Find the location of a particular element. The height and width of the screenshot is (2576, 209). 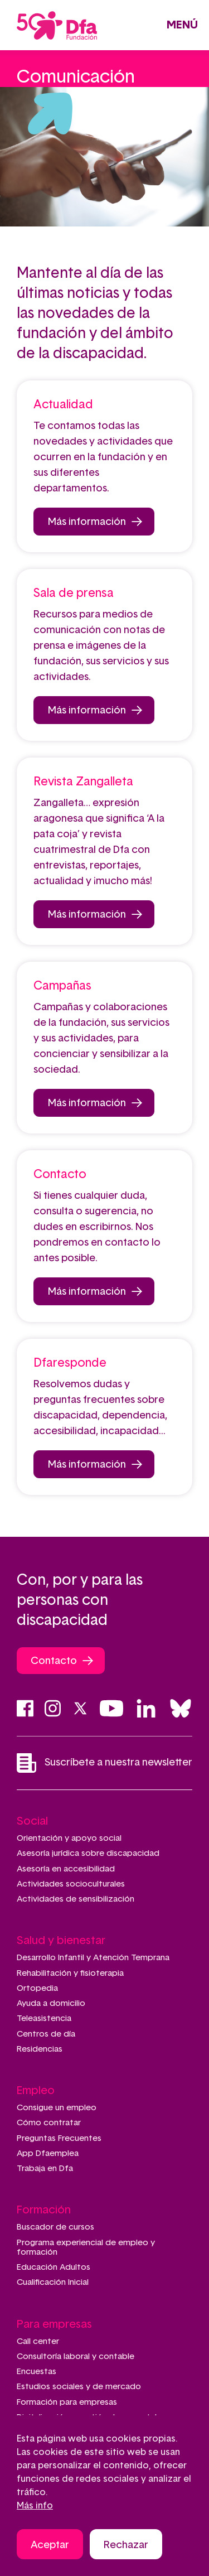

Buscador de cursos is located at coordinates (55, 2227).